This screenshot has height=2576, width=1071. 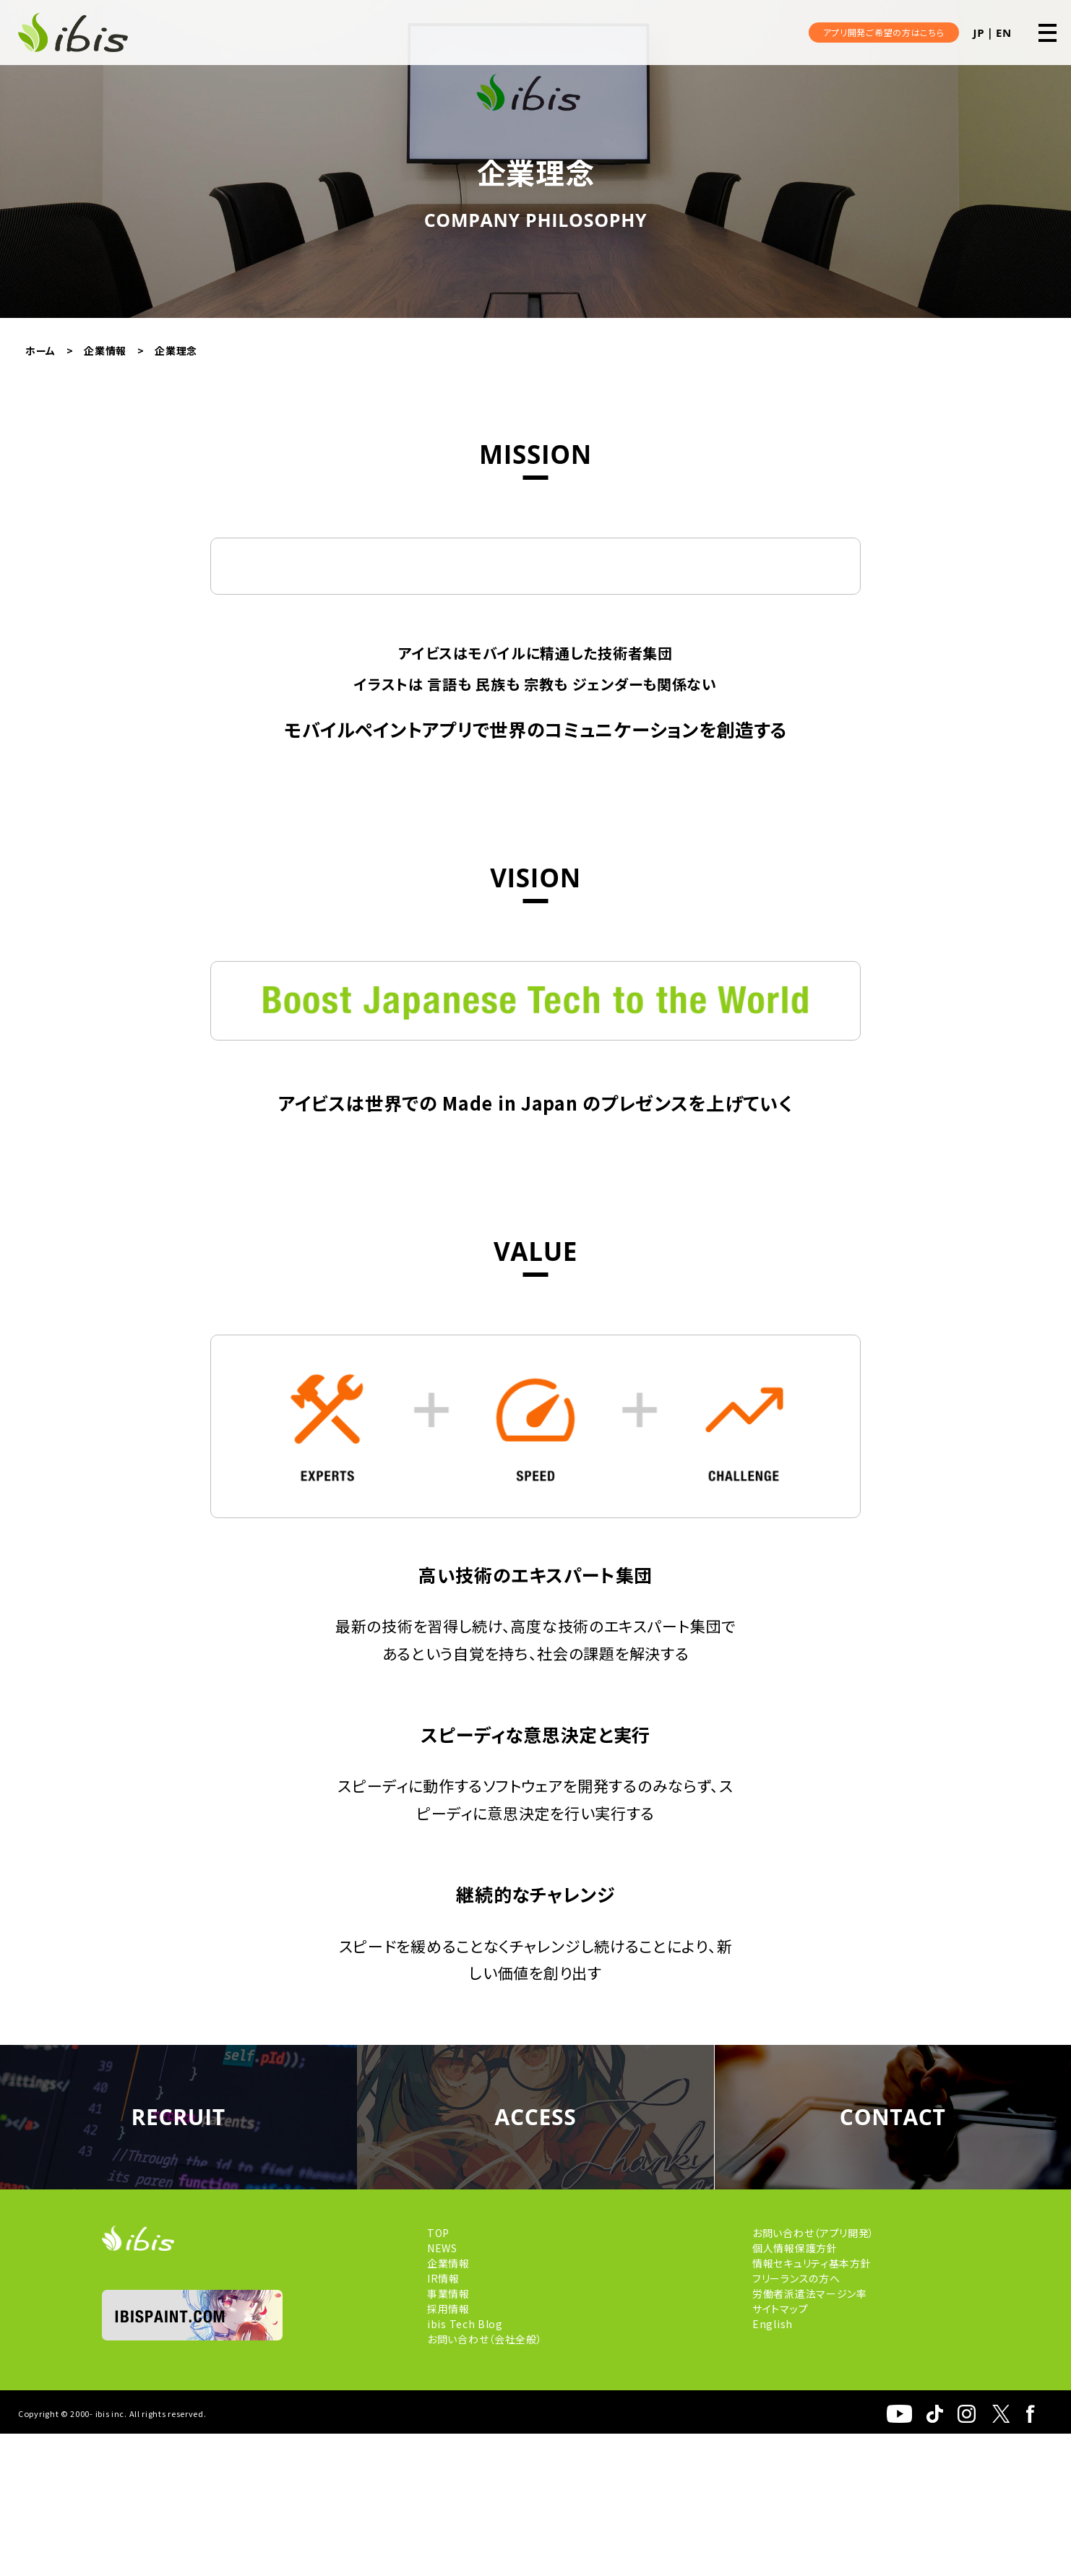 What do you see at coordinates (772, 2466) in the screenshot?
I see `English` at bounding box center [772, 2466].